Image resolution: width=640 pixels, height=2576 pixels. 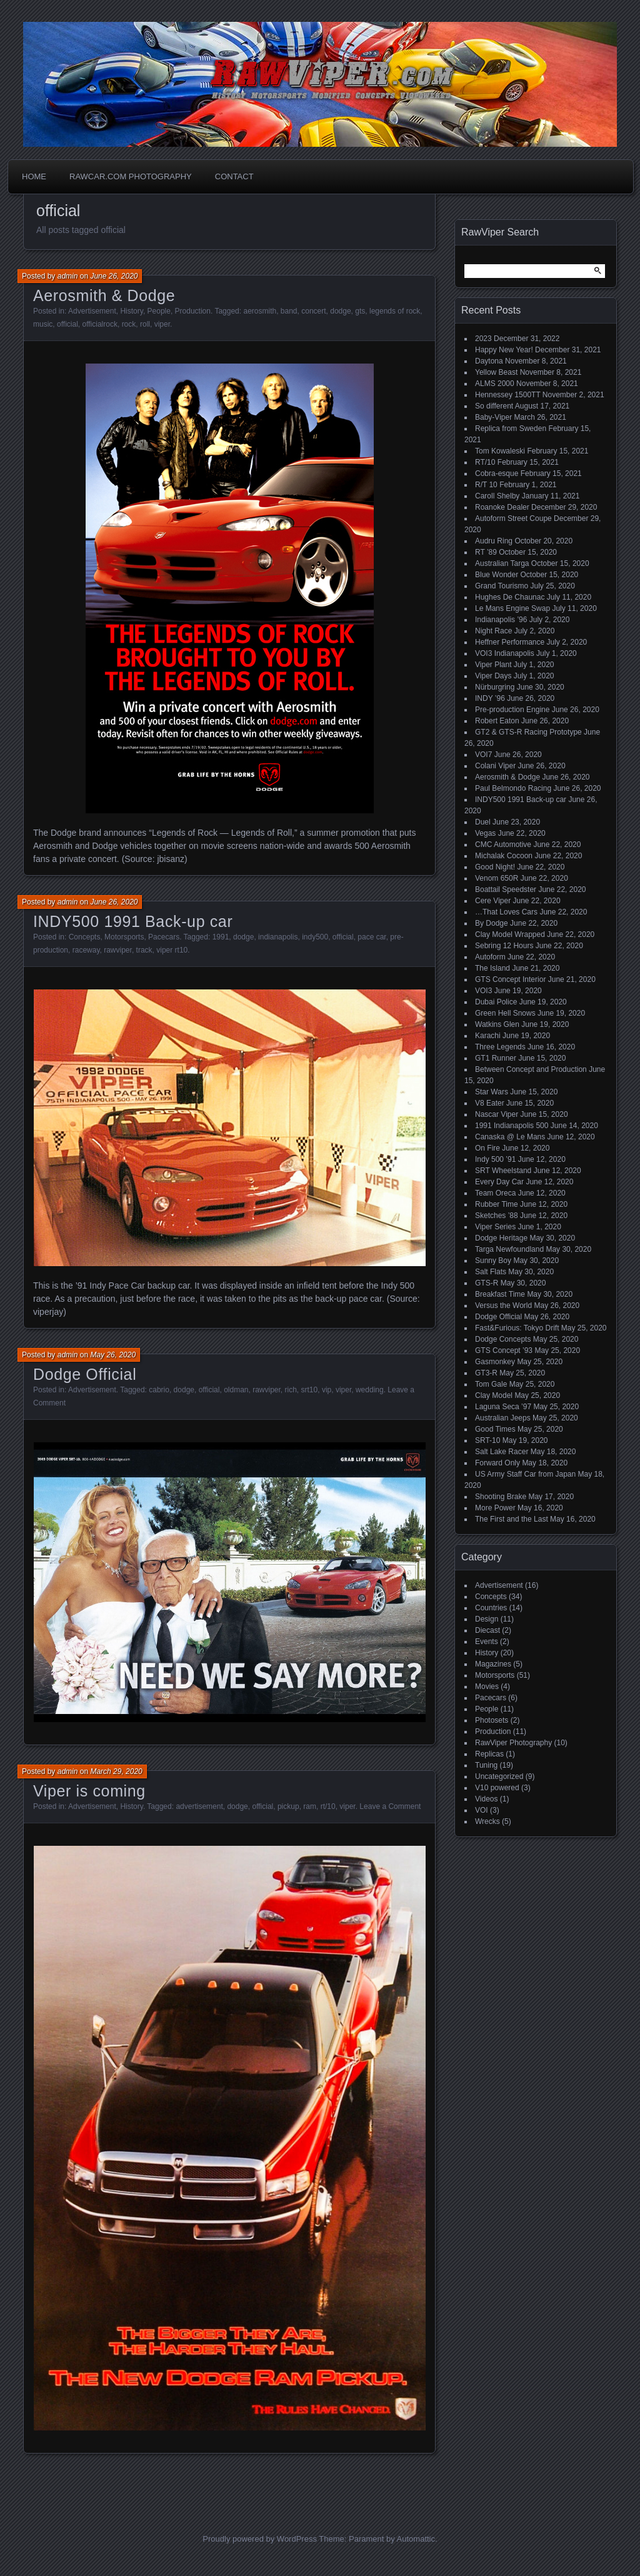 What do you see at coordinates (490, 957) in the screenshot?
I see `Autoform` at bounding box center [490, 957].